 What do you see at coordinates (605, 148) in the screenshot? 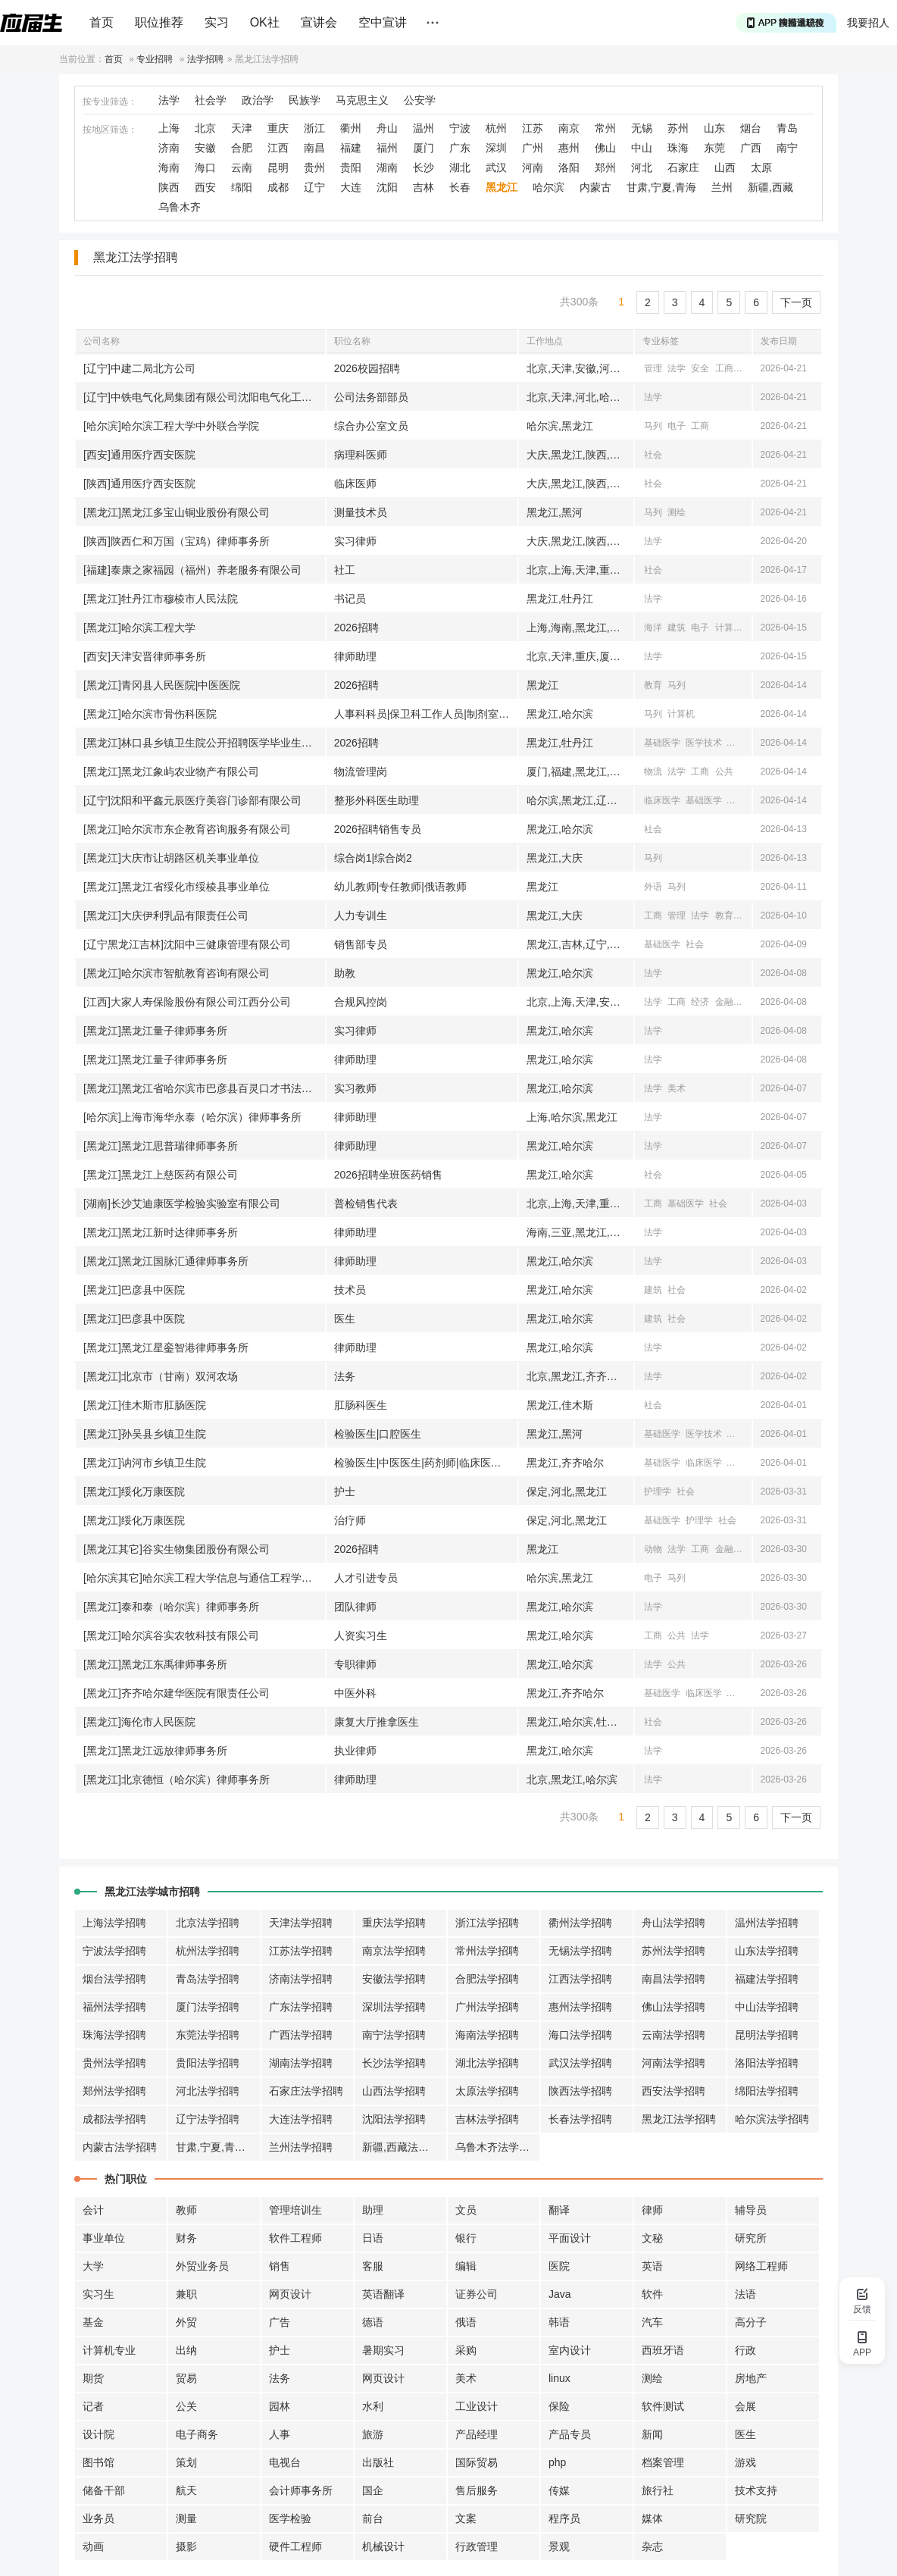
I see `佛山` at bounding box center [605, 148].